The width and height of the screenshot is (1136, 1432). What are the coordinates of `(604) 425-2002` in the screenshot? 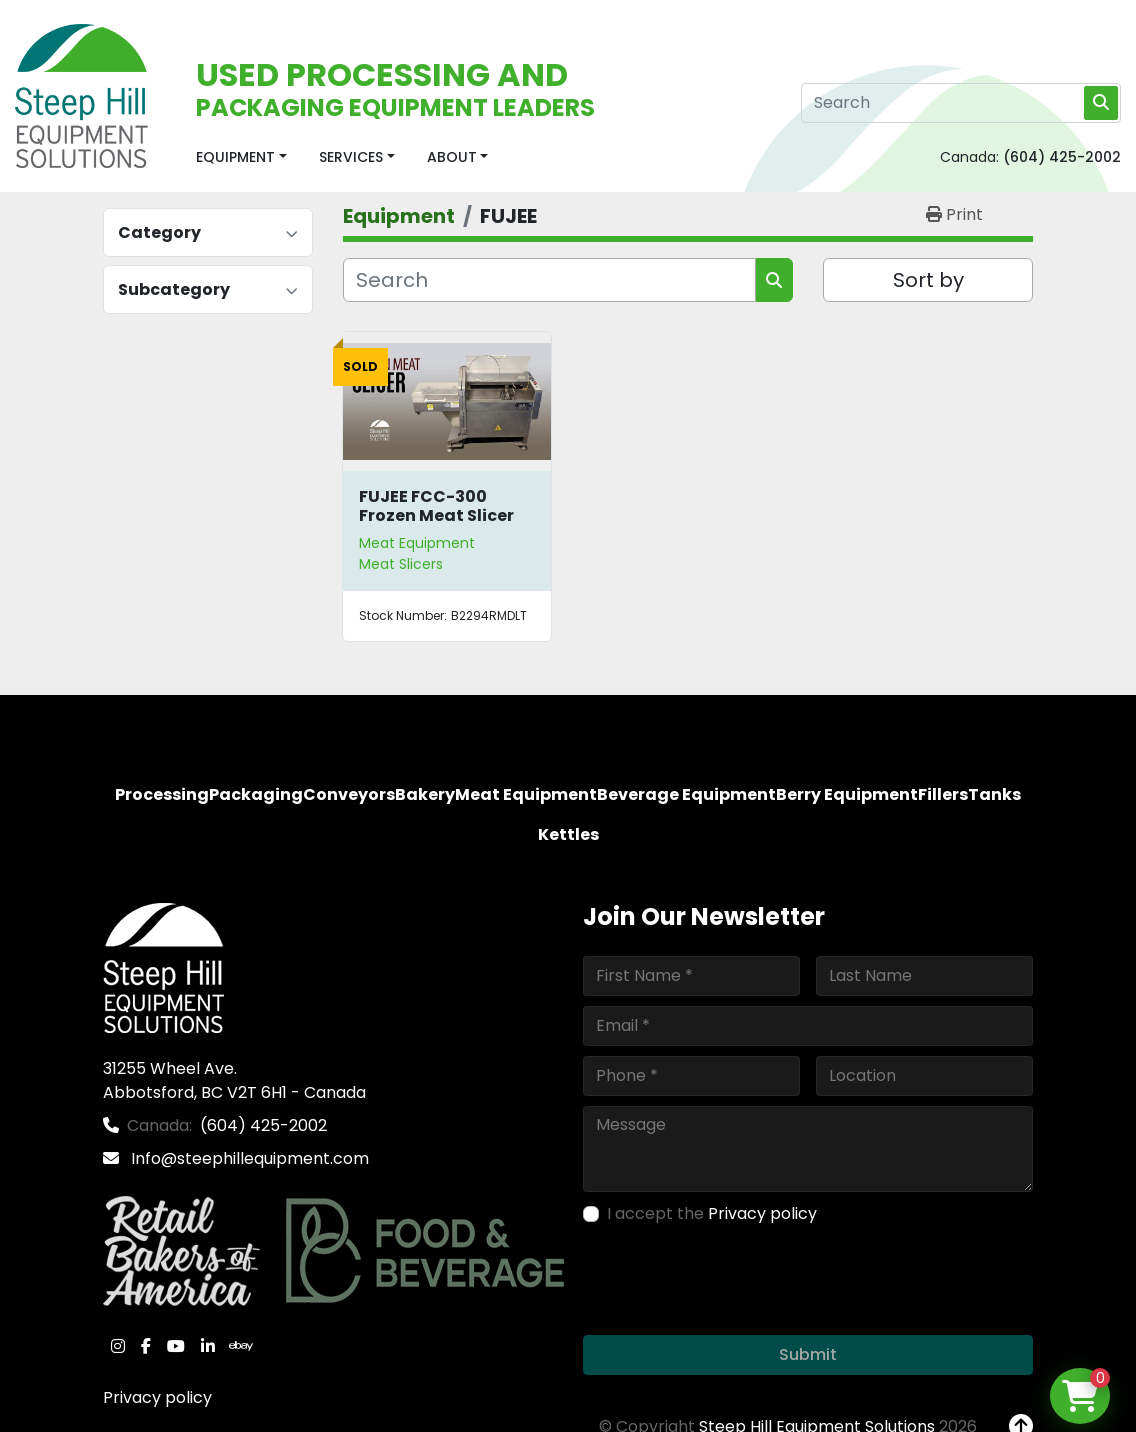 It's located at (1062, 157).